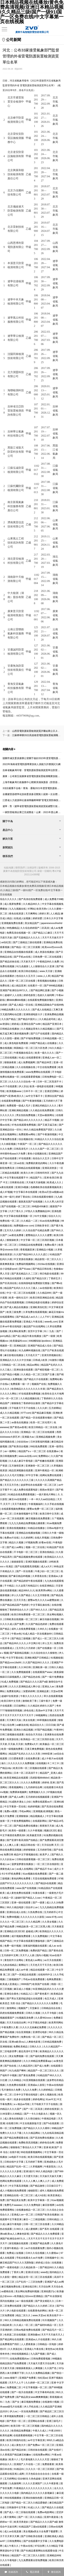 This screenshot has width=64, height=2576. Describe the element at coordinates (47, 980) in the screenshot. I see `香蕉视频在线播放` at that location.